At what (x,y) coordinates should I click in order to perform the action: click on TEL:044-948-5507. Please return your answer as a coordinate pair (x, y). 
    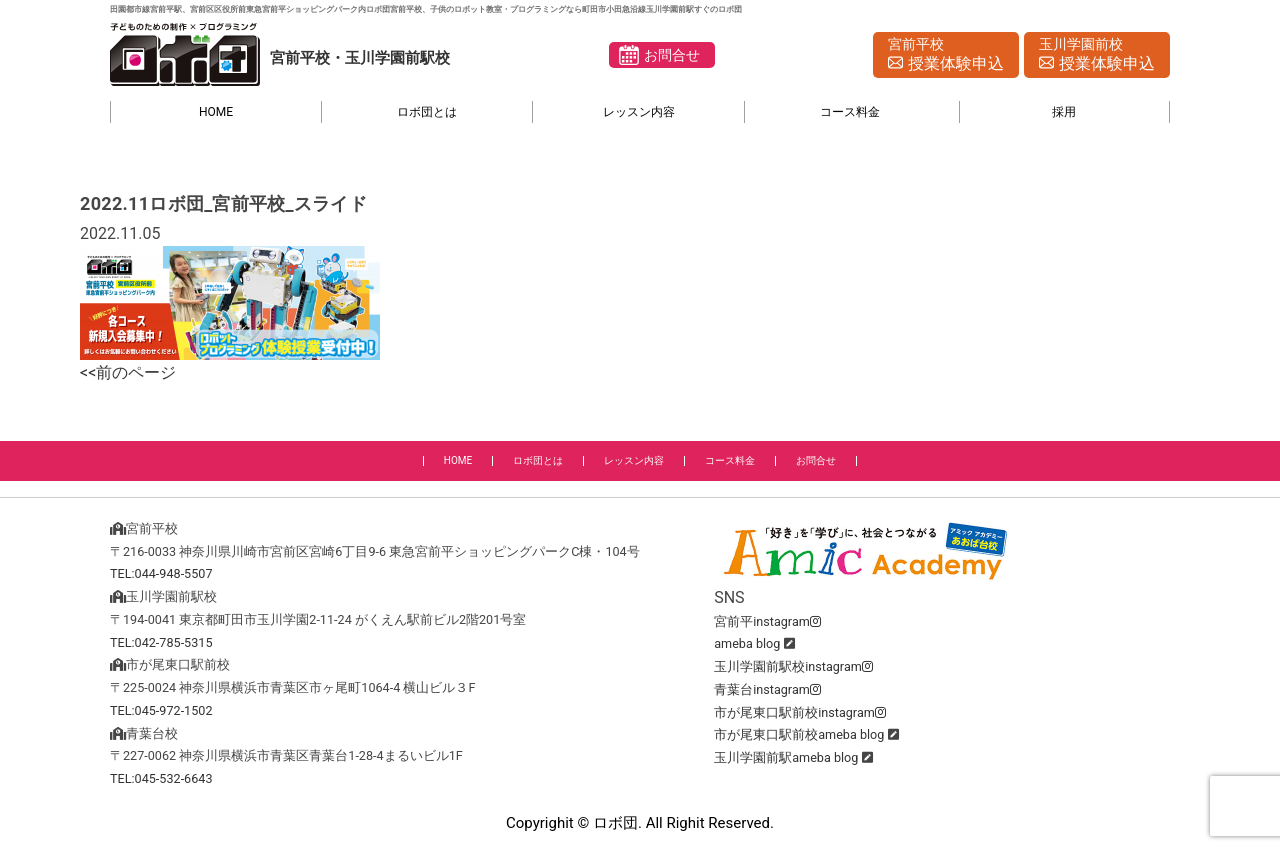
    Looking at the image, I should click on (161, 573).